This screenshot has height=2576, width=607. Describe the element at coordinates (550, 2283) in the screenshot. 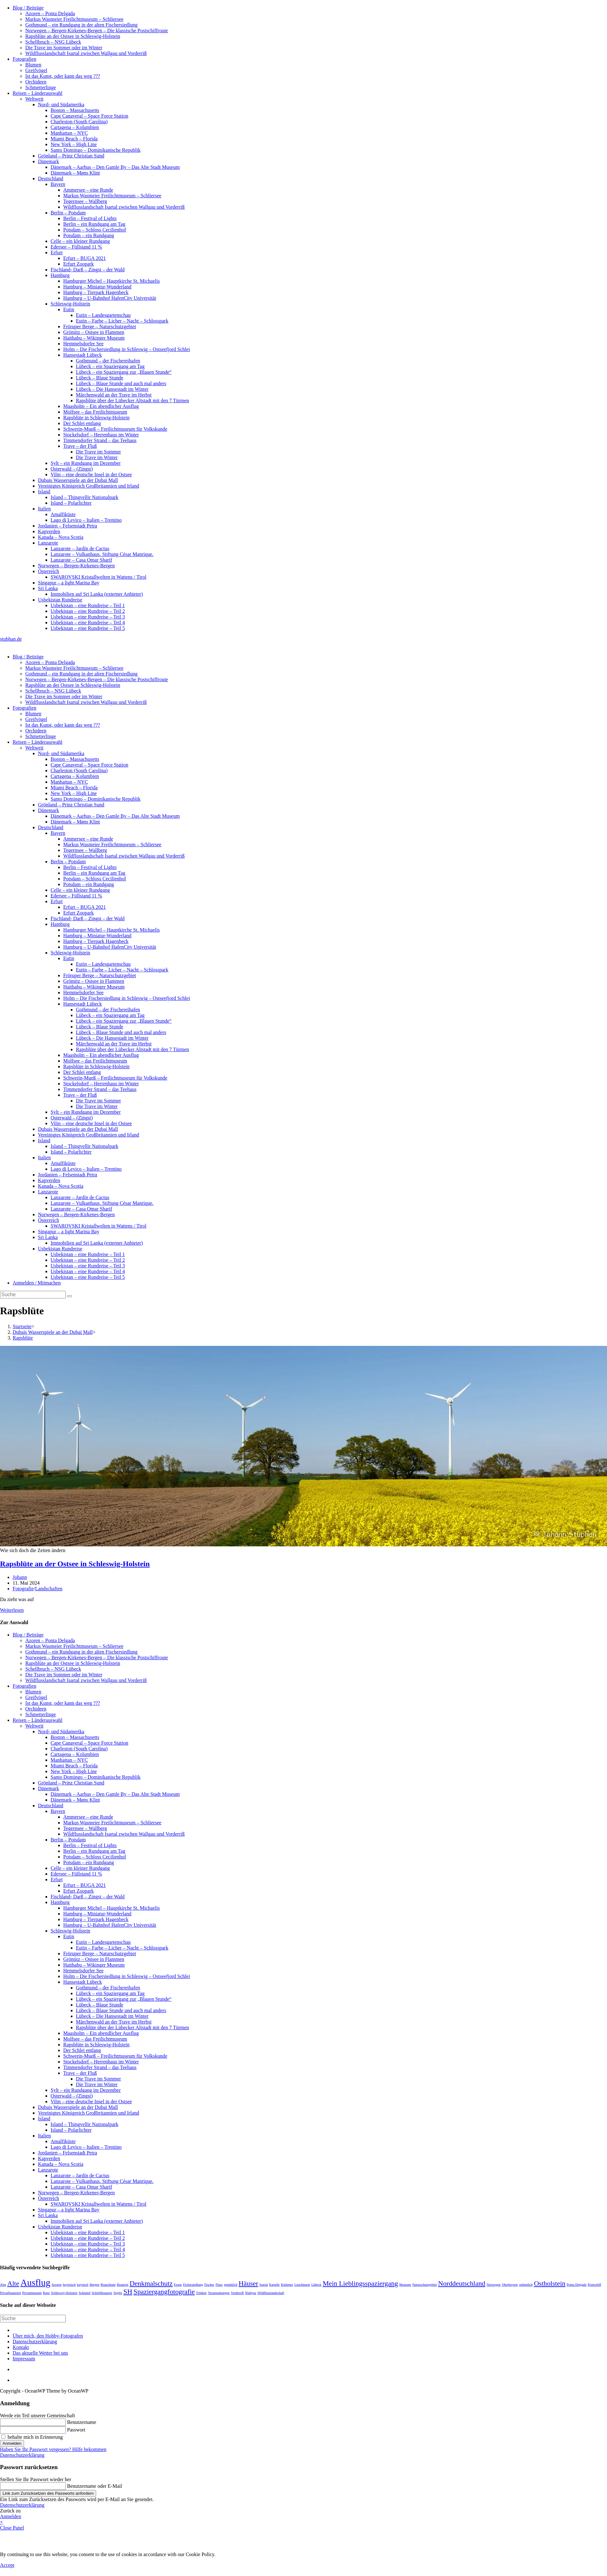

I see `Ostholstein [Ostholstein (2 Einträge)]` at that location.